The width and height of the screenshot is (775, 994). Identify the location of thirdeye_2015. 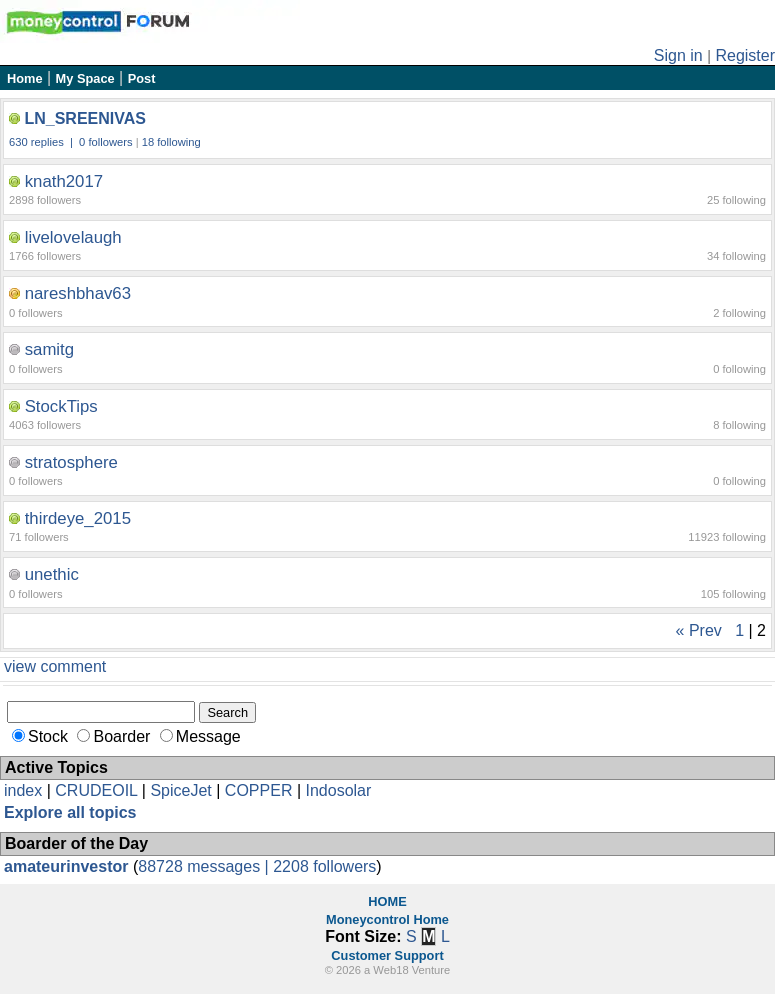
(78, 518).